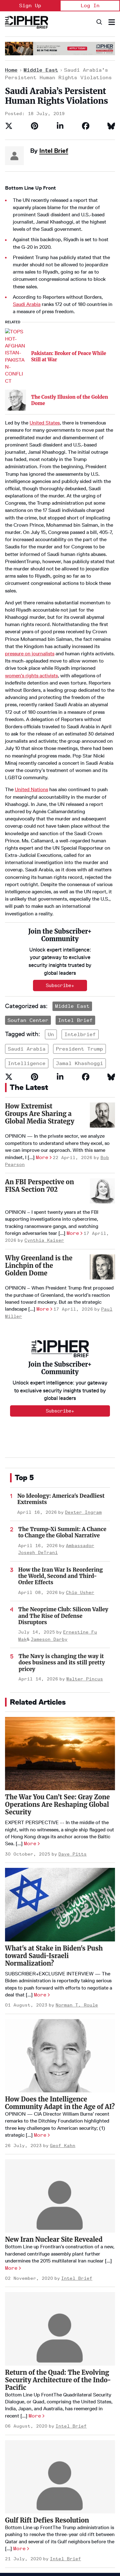 Image resolution: width=120 pixels, height=2576 pixels. What do you see at coordinates (15, 2440) in the screenshot?
I see `Homepage` at bounding box center [15, 2440].